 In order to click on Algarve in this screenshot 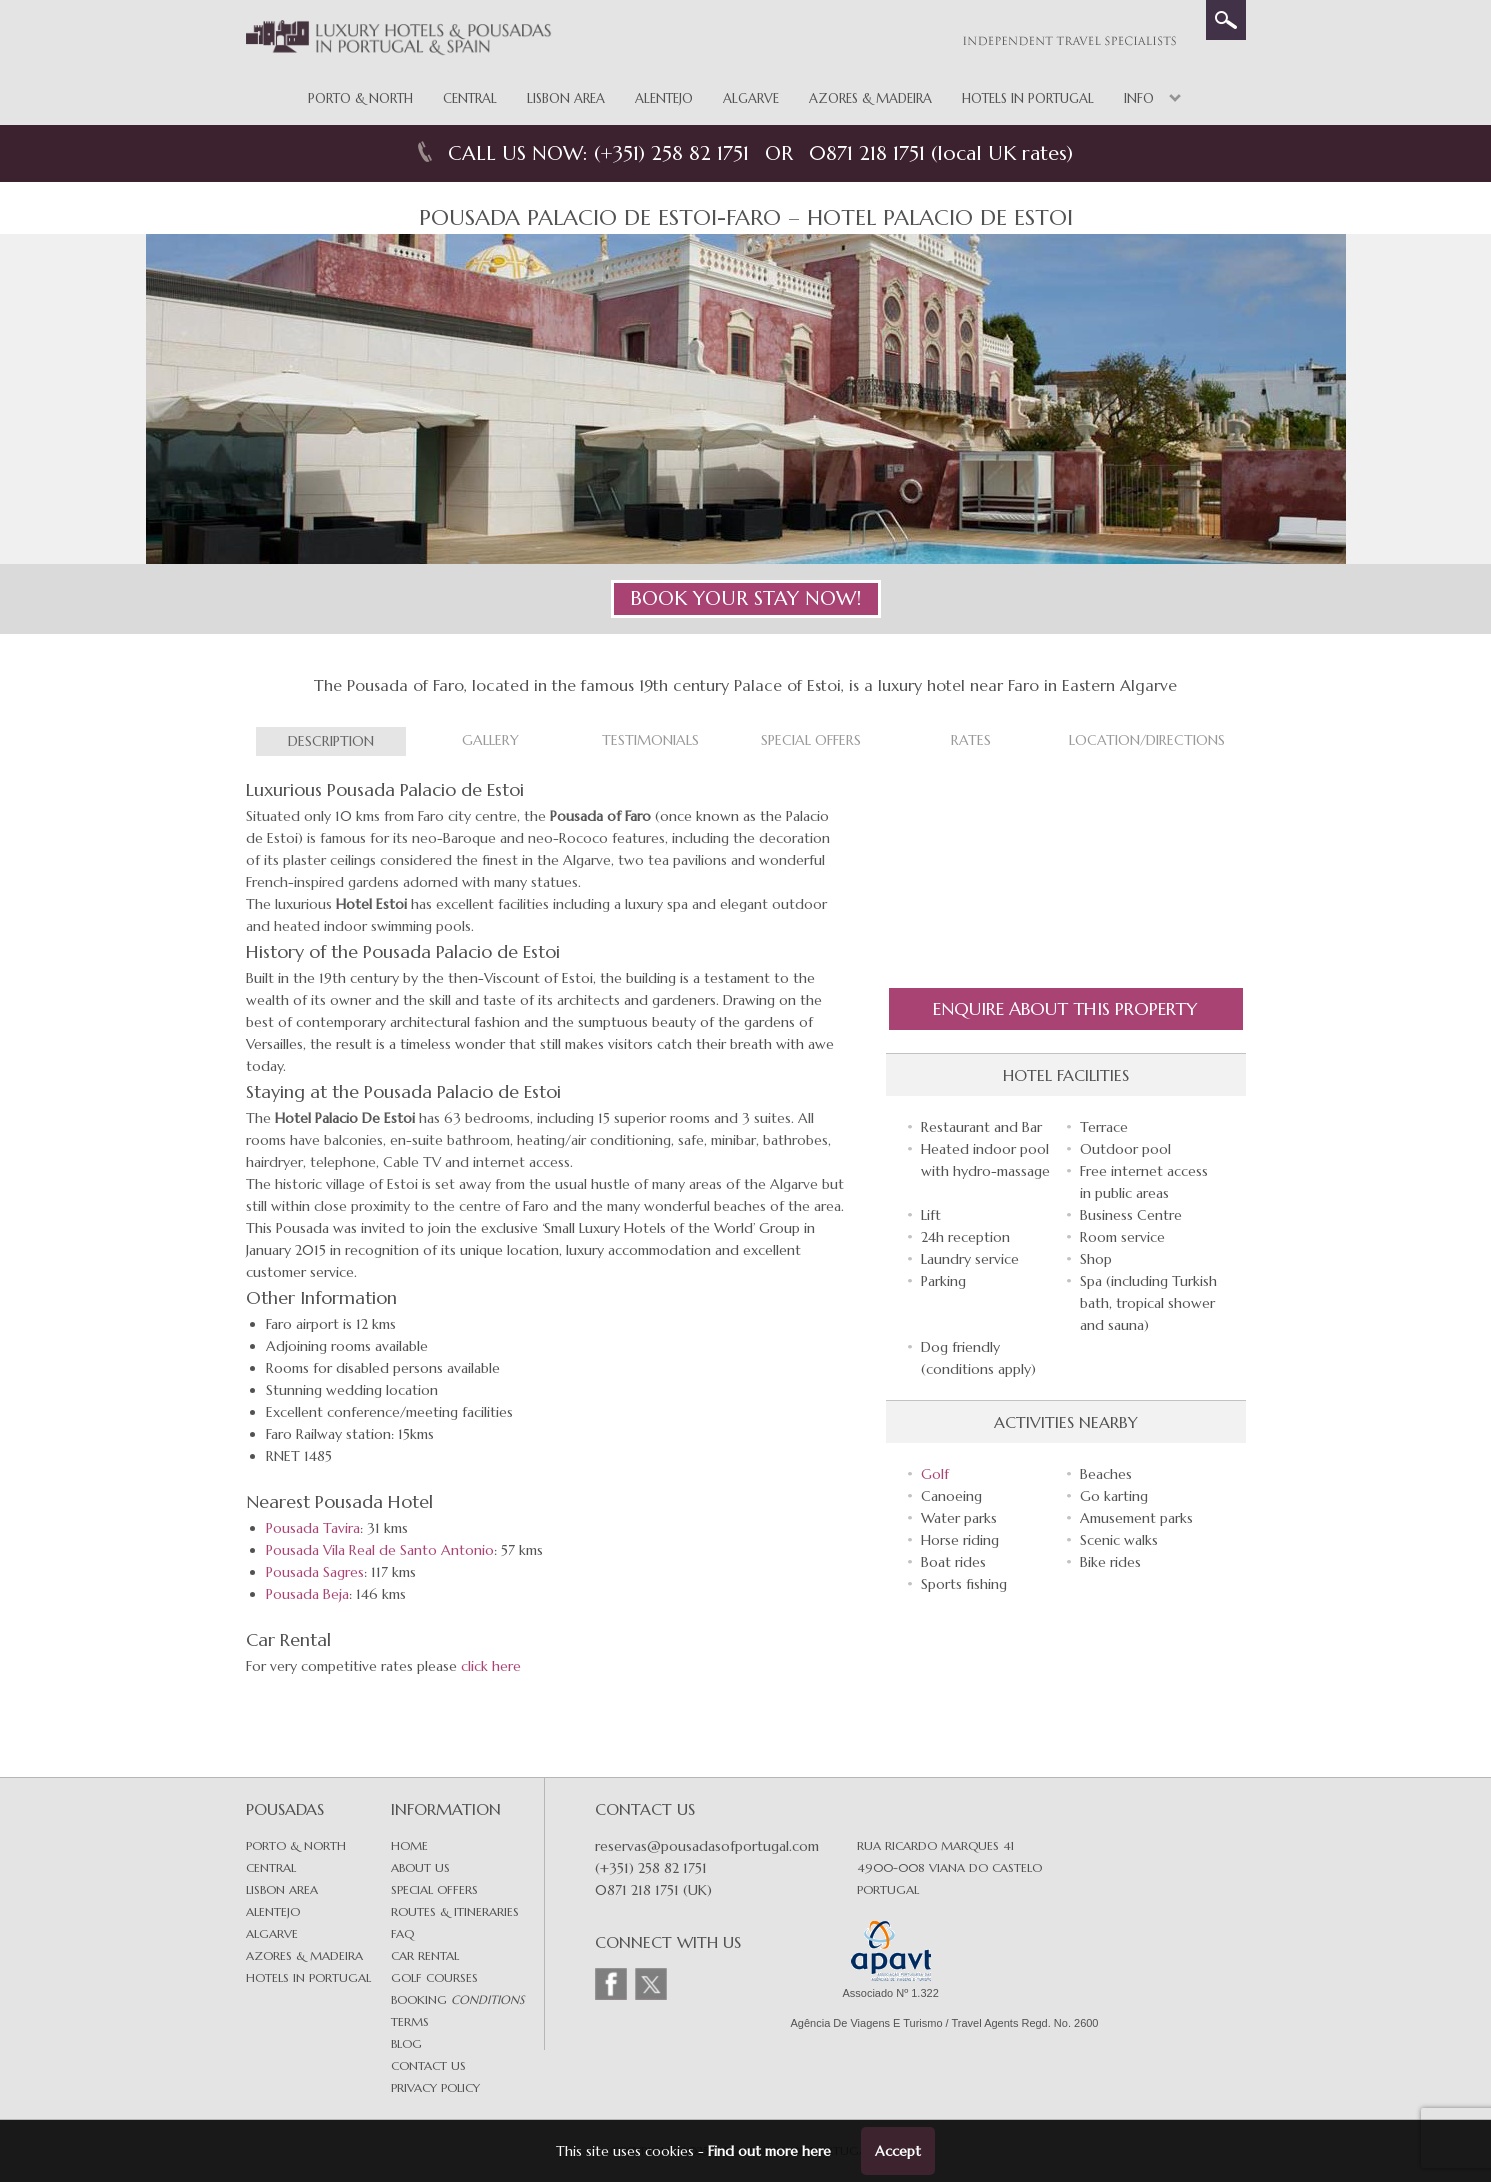, I will do `click(751, 98)`.